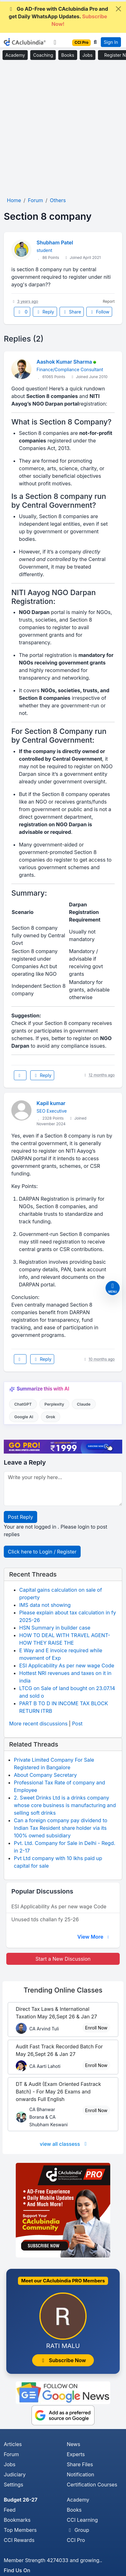 This screenshot has height=2576, width=126. What do you see at coordinates (55, 42) in the screenshot?
I see `[Toggle navigation]` at bounding box center [55, 42].